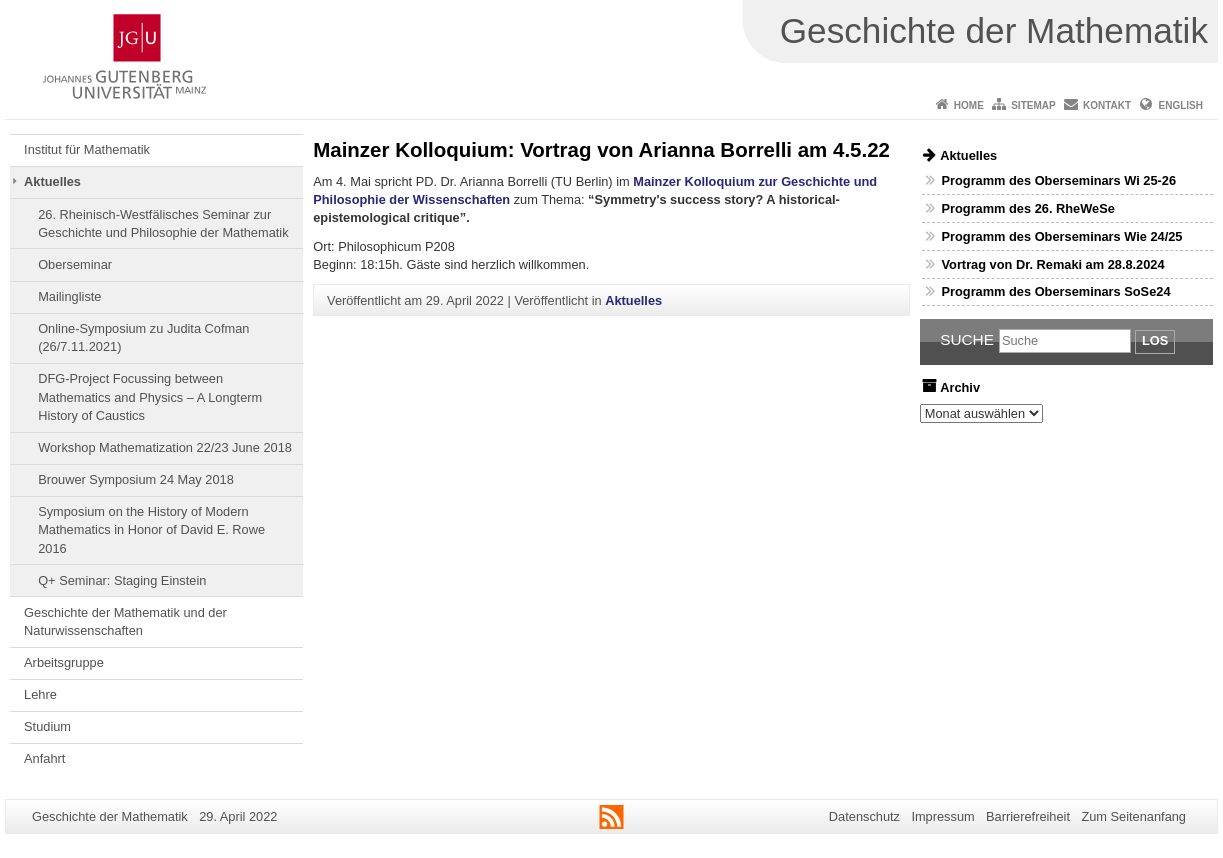 This screenshot has width=1223, height=858. What do you see at coordinates (1027, 208) in the screenshot?
I see `Programm des 26. RheWeSe` at bounding box center [1027, 208].